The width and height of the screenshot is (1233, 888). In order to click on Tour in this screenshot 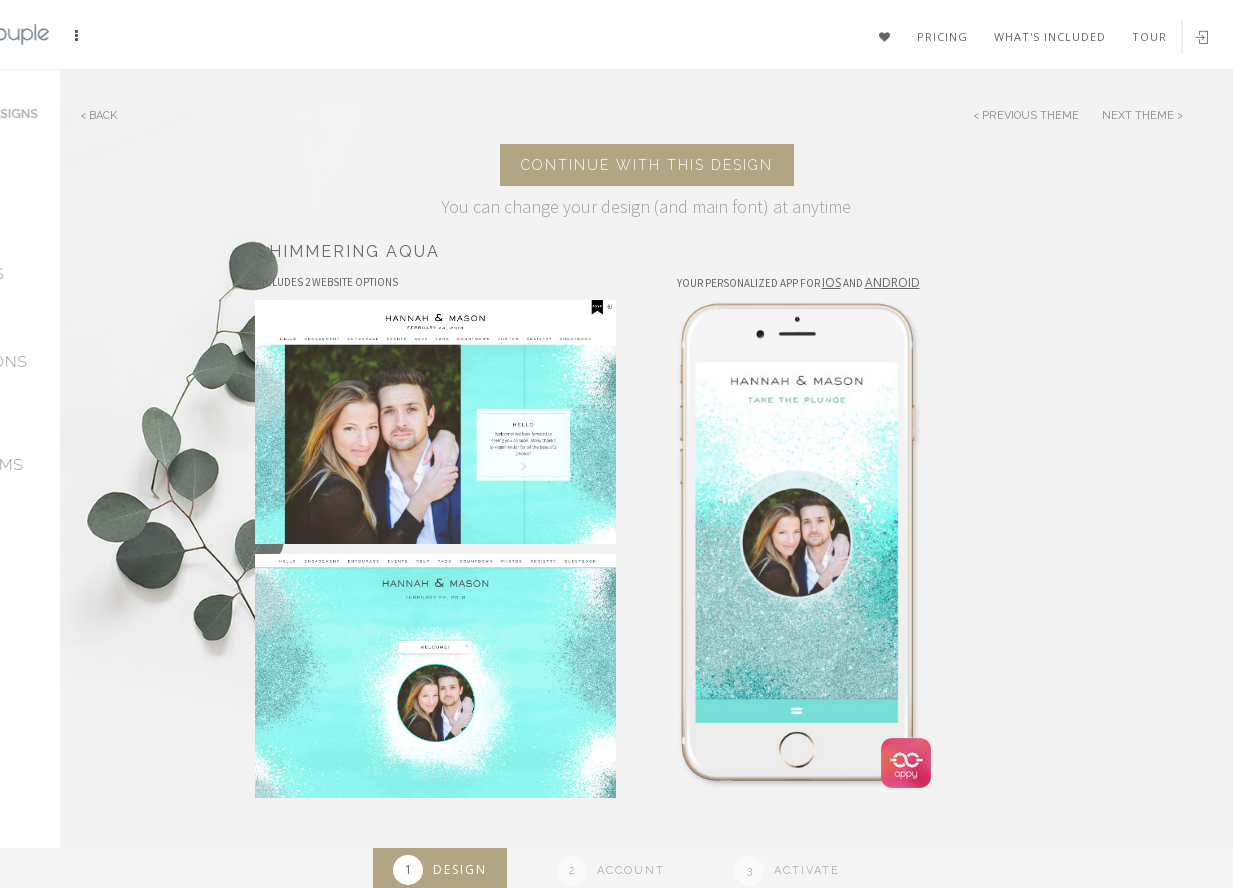, I will do `click(1149, 36)`.